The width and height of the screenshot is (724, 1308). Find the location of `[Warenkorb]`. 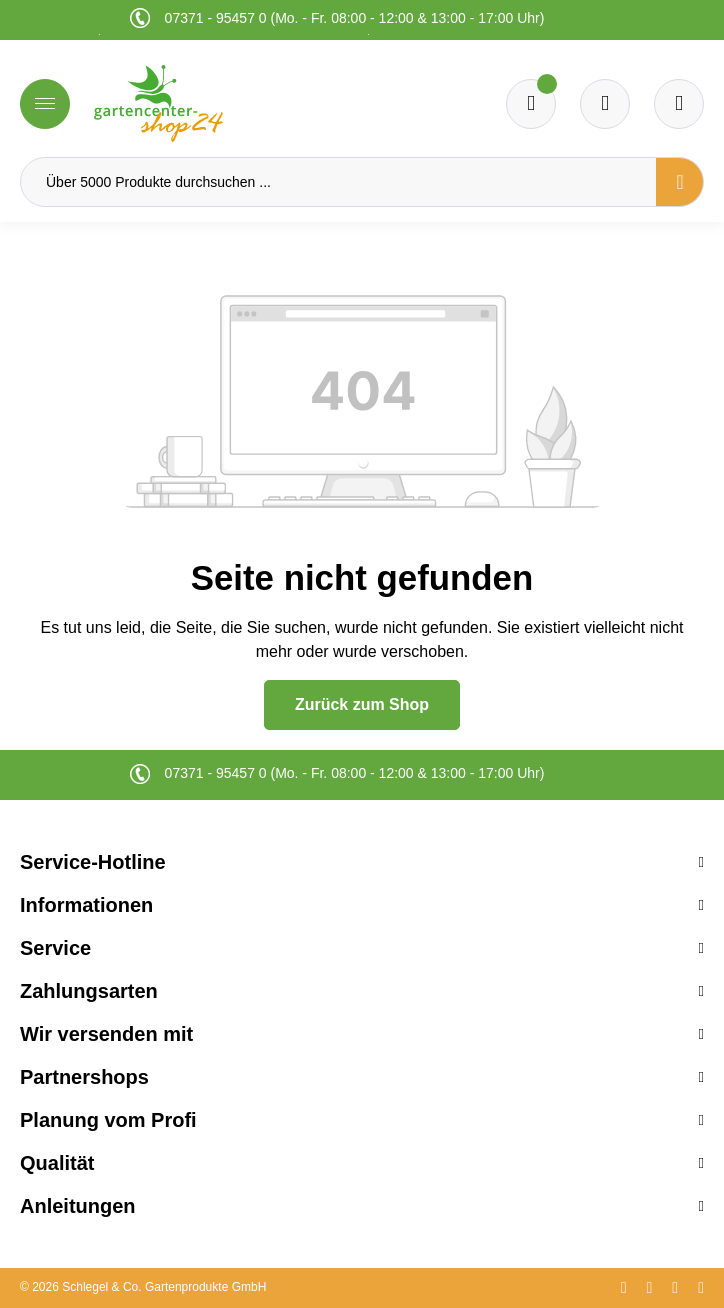

[Warenkorb] is located at coordinates (605, 104).